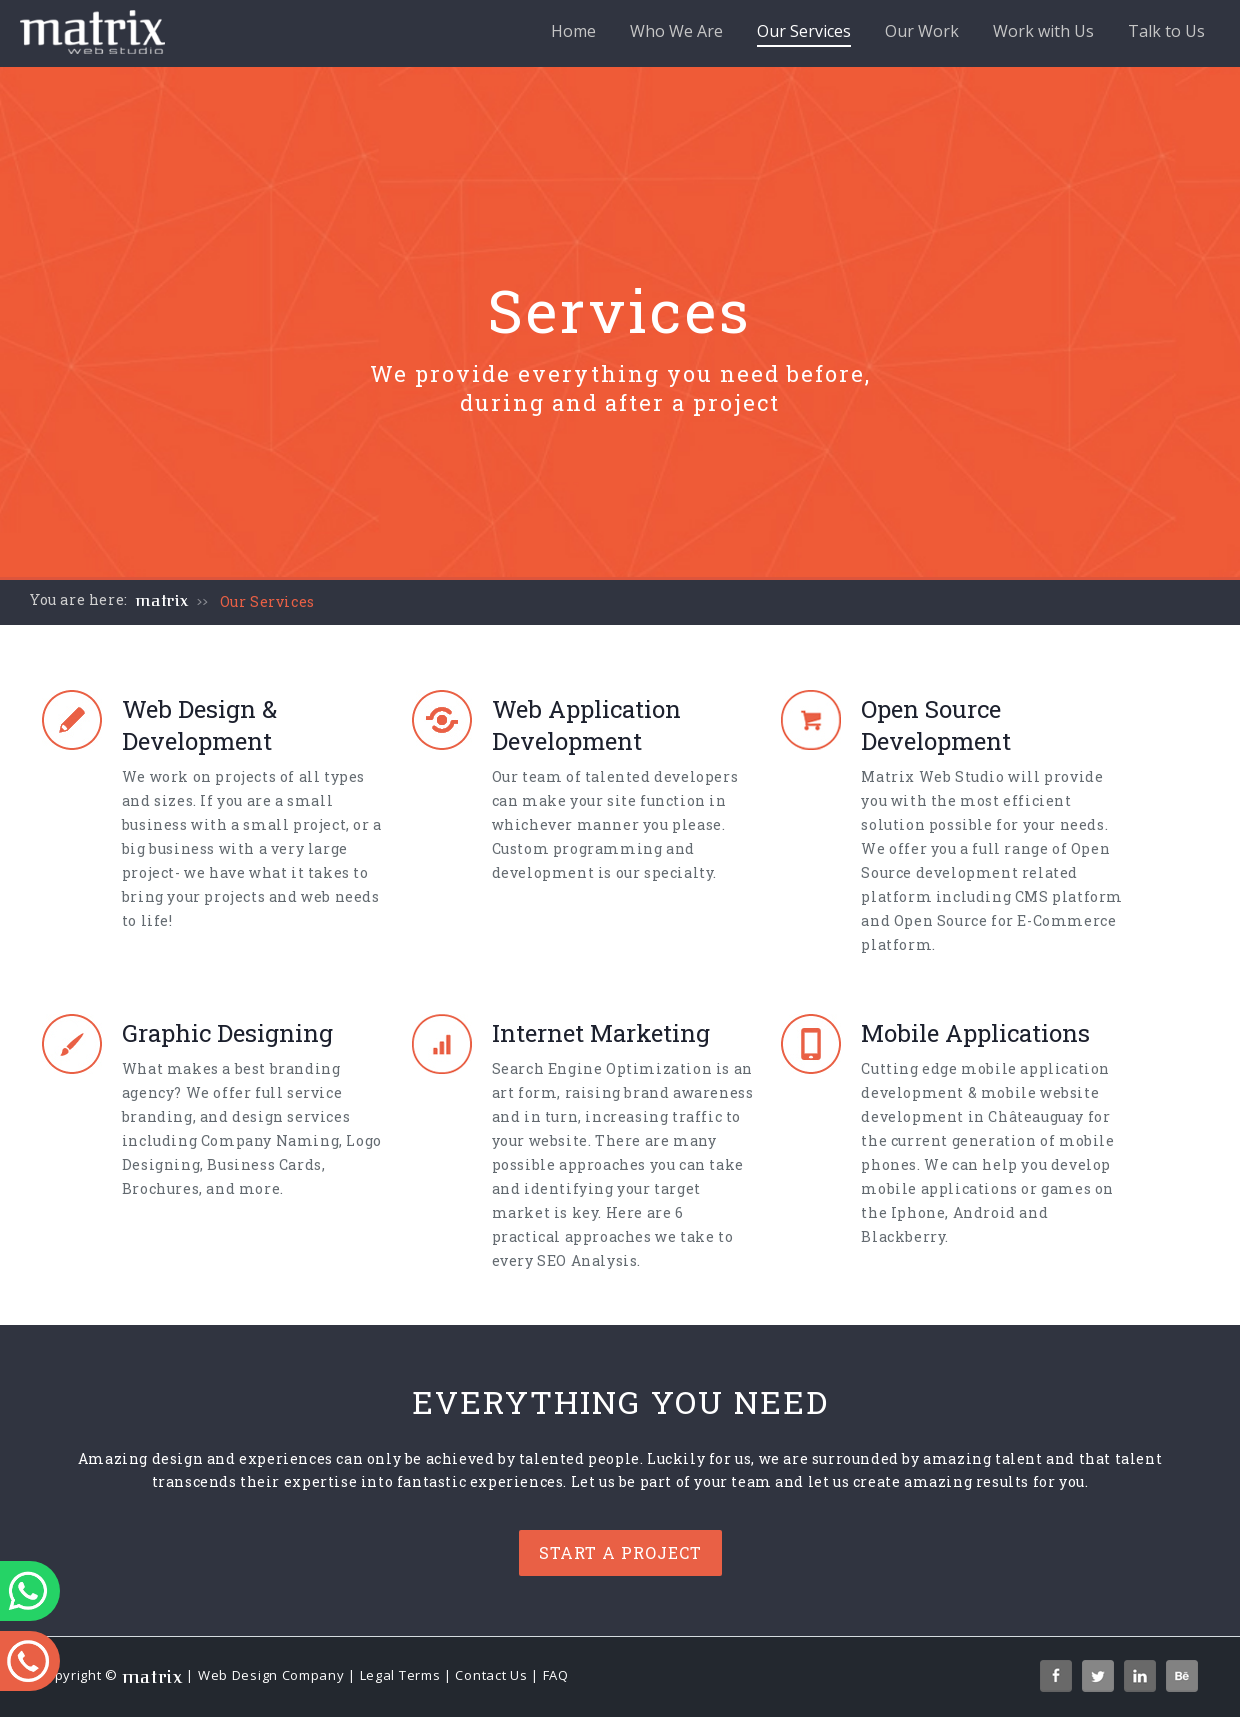 Image resolution: width=1240 pixels, height=1717 pixels. I want to click on Our Work, so click(922, 31).